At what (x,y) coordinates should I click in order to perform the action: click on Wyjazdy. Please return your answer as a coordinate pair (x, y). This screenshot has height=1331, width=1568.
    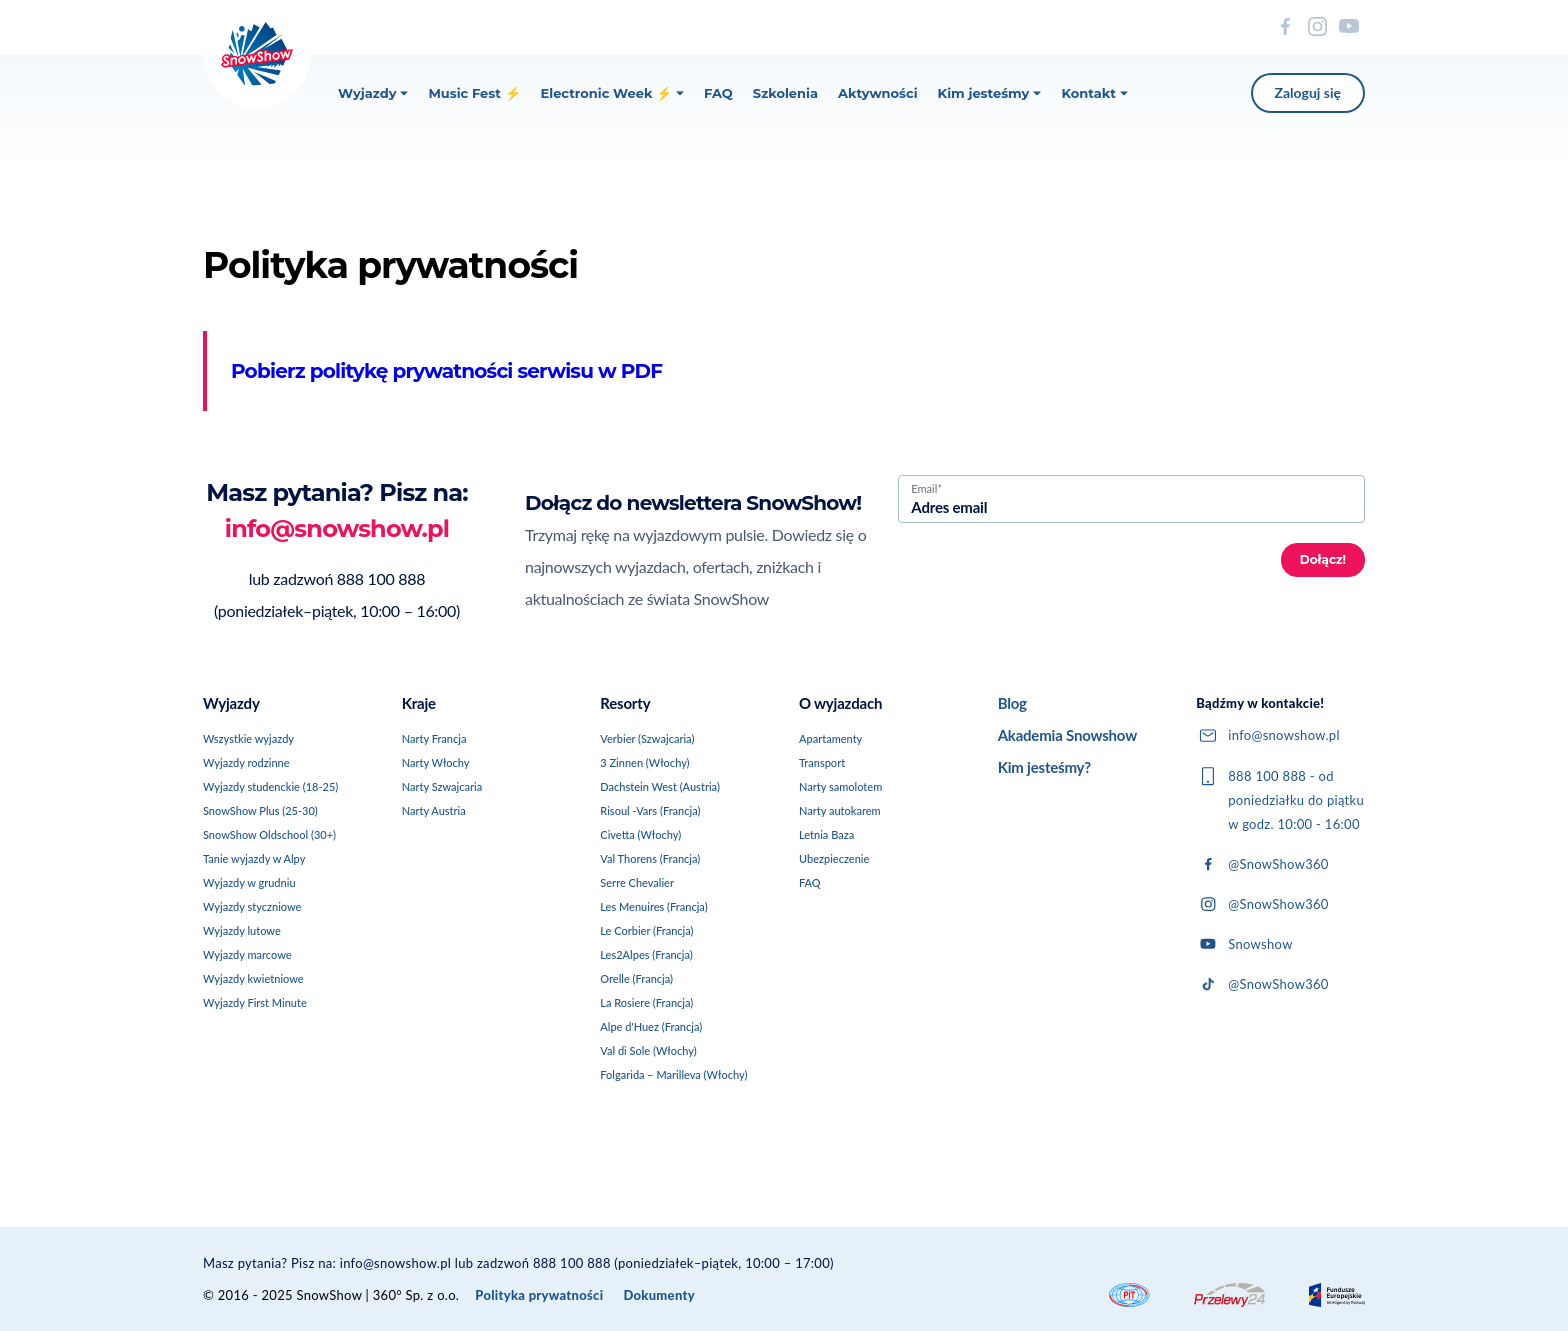
    Looking at the image, I should click on (373, 93).